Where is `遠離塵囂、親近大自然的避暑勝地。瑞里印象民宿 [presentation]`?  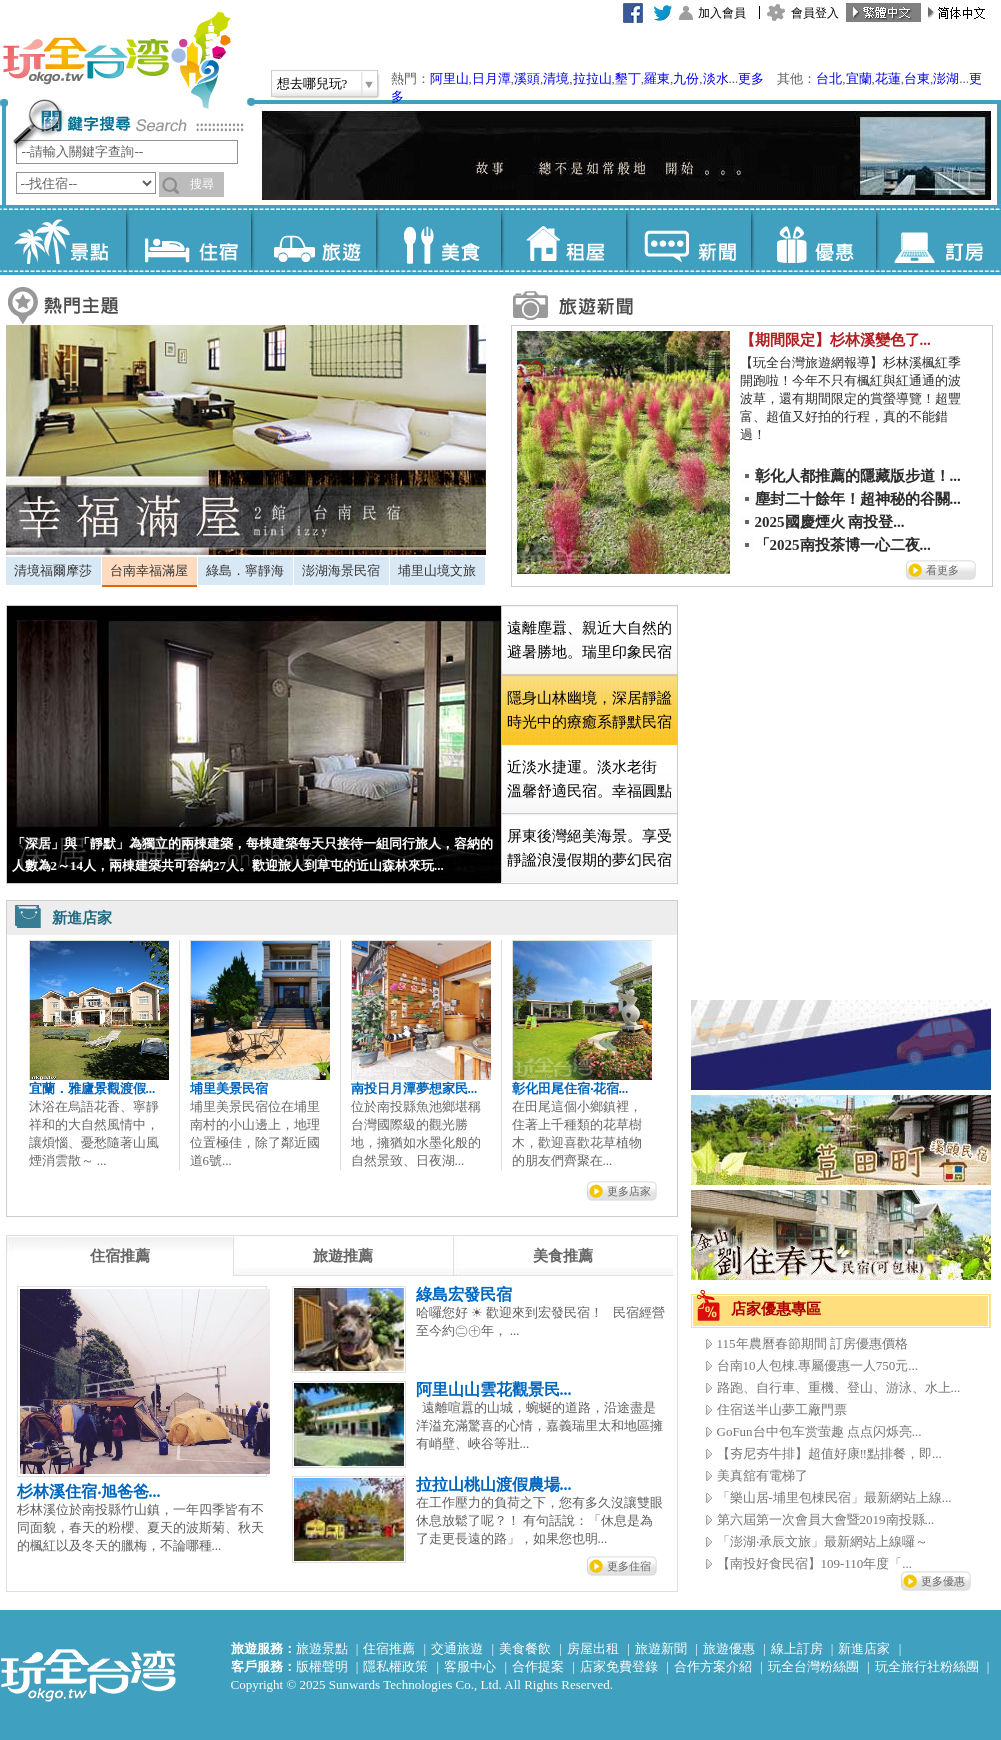
遠離塵囂、親近大自然的避暑勝地。瑞里印象民宿 [presentation] is located at coordinates (589, 640).